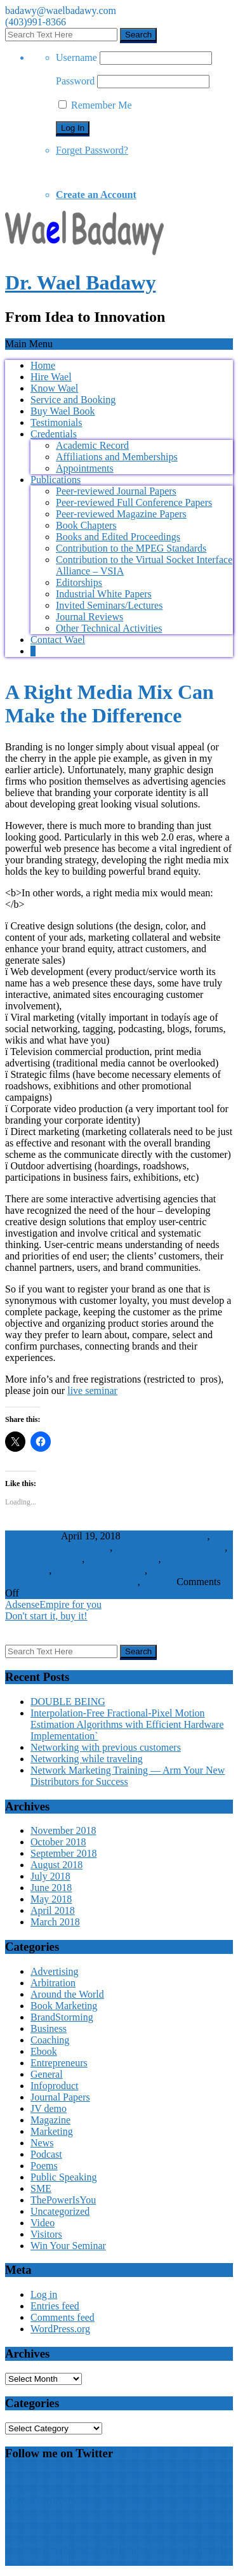  What do you see at coordinates (40, 2502) in the screenshot?
I see `Wael Badawy` at bounding box center [40, 2502].